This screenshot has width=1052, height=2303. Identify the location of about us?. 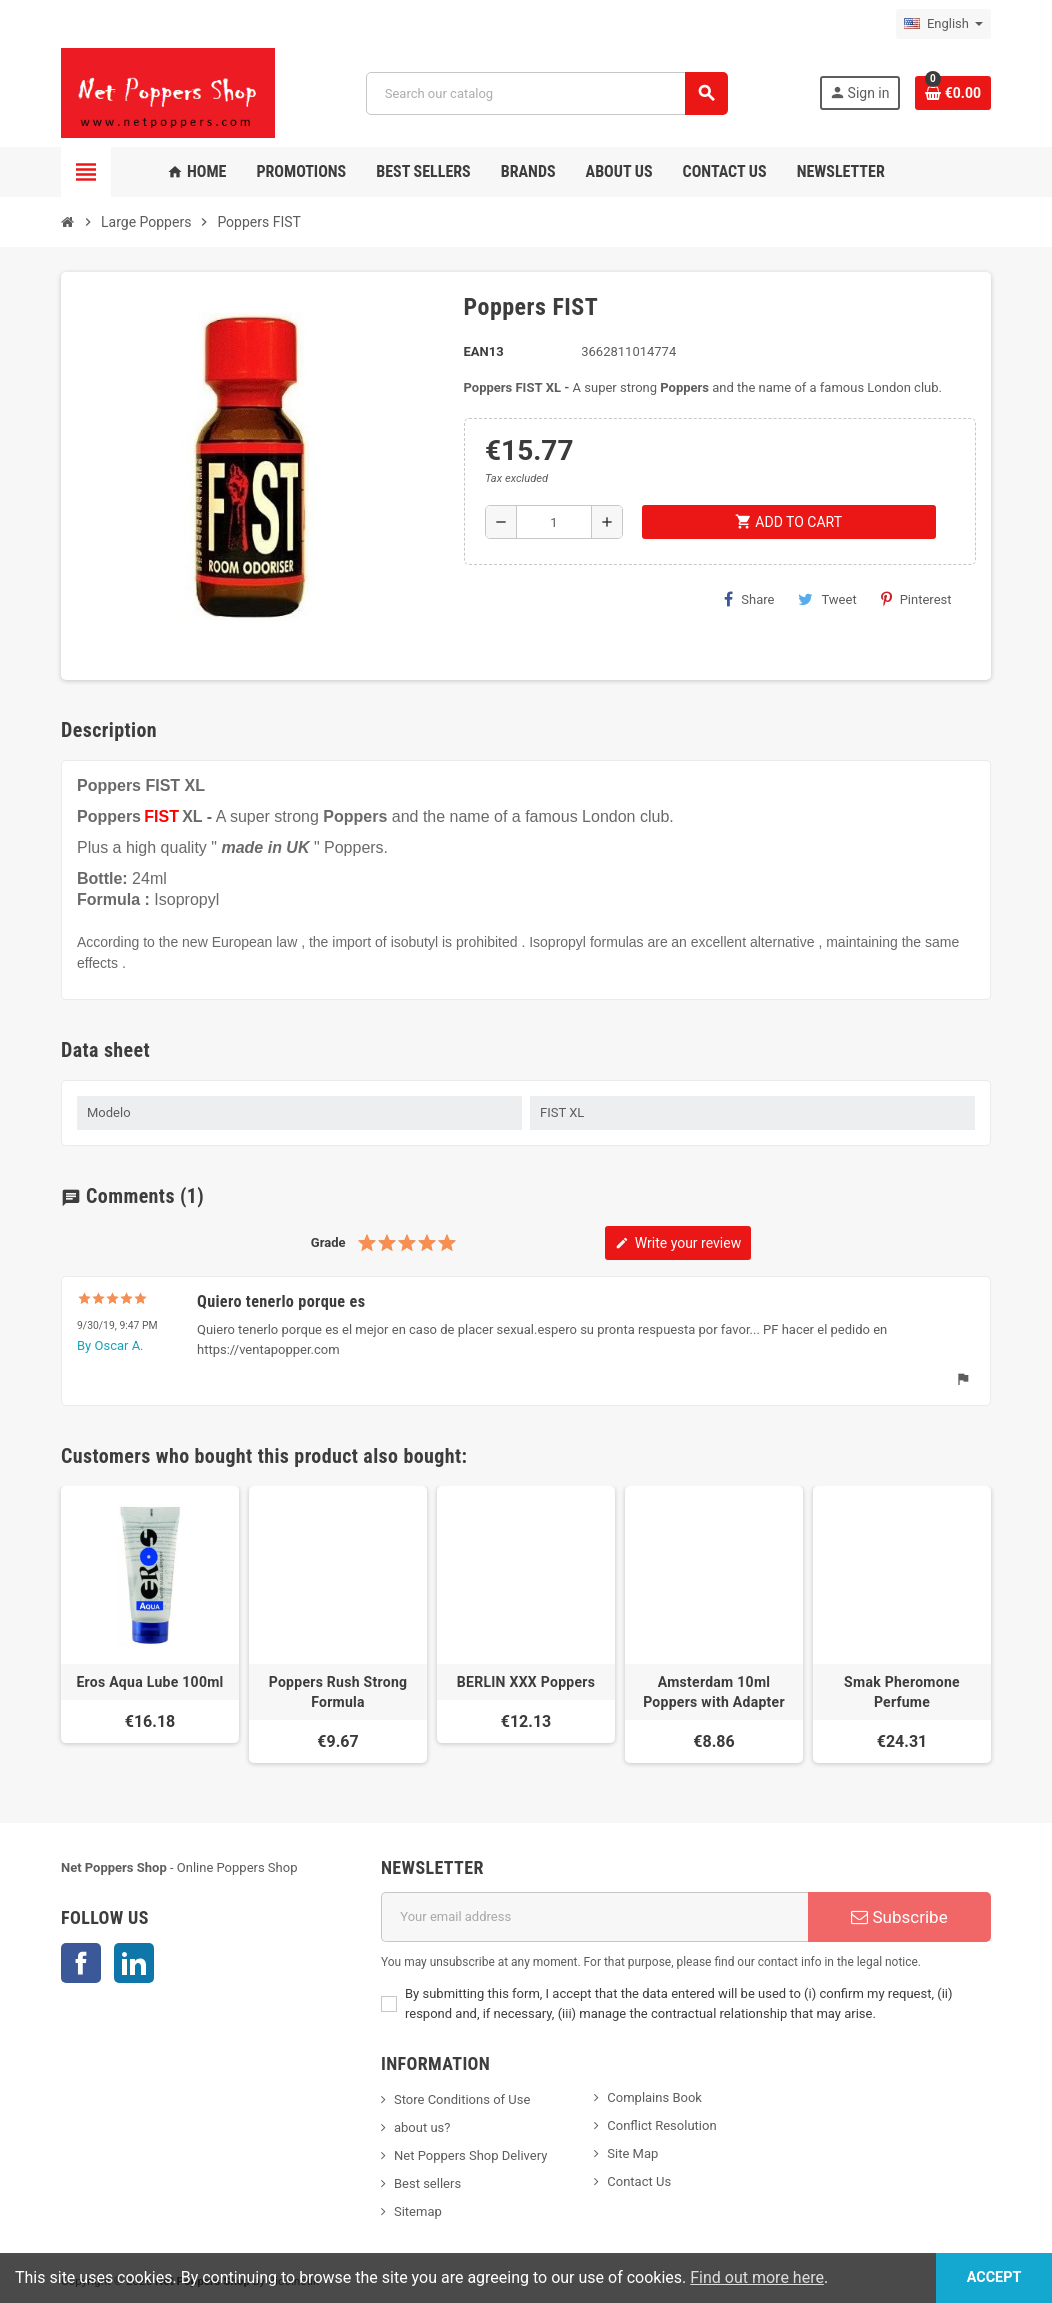
(422, 2127).